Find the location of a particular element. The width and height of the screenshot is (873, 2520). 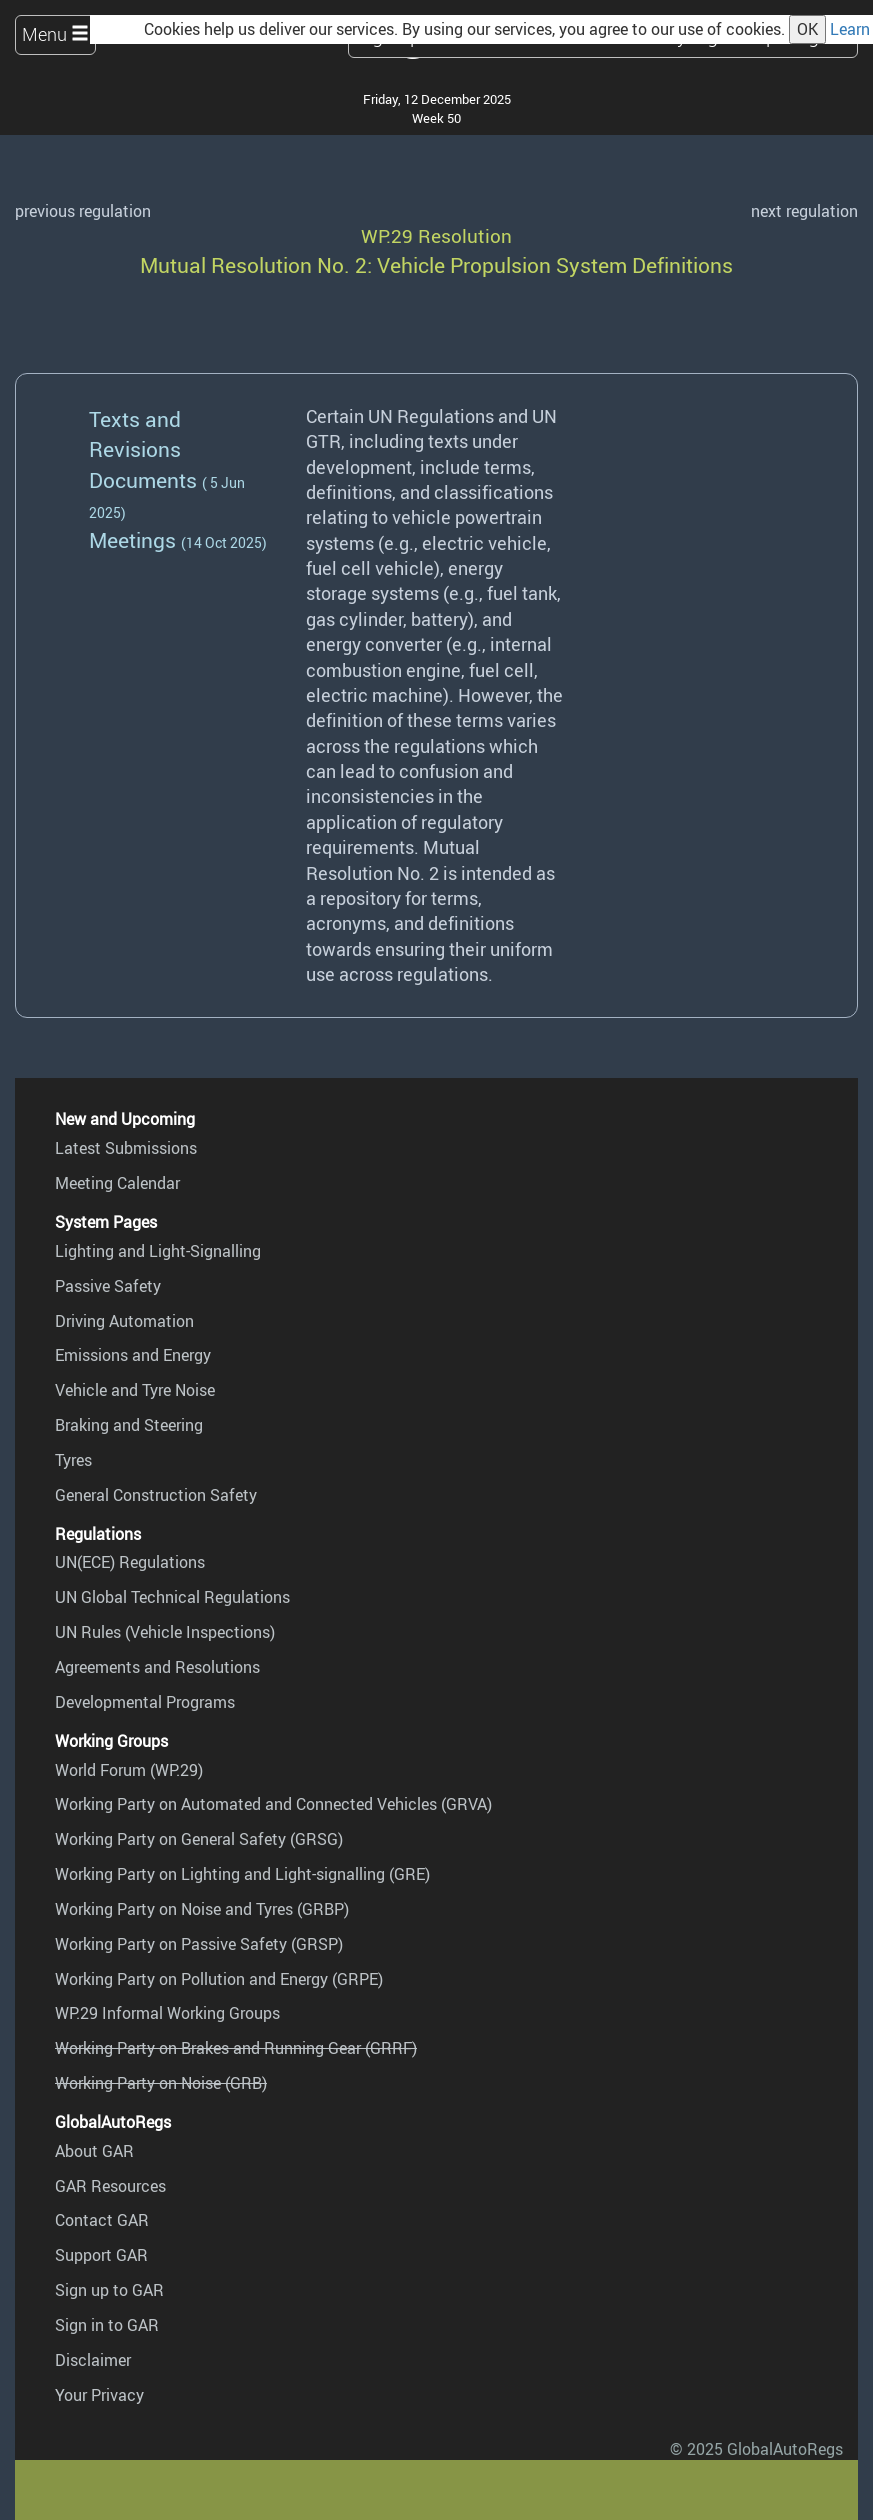

General Construction Safety is located at coordinates (156, 1495).